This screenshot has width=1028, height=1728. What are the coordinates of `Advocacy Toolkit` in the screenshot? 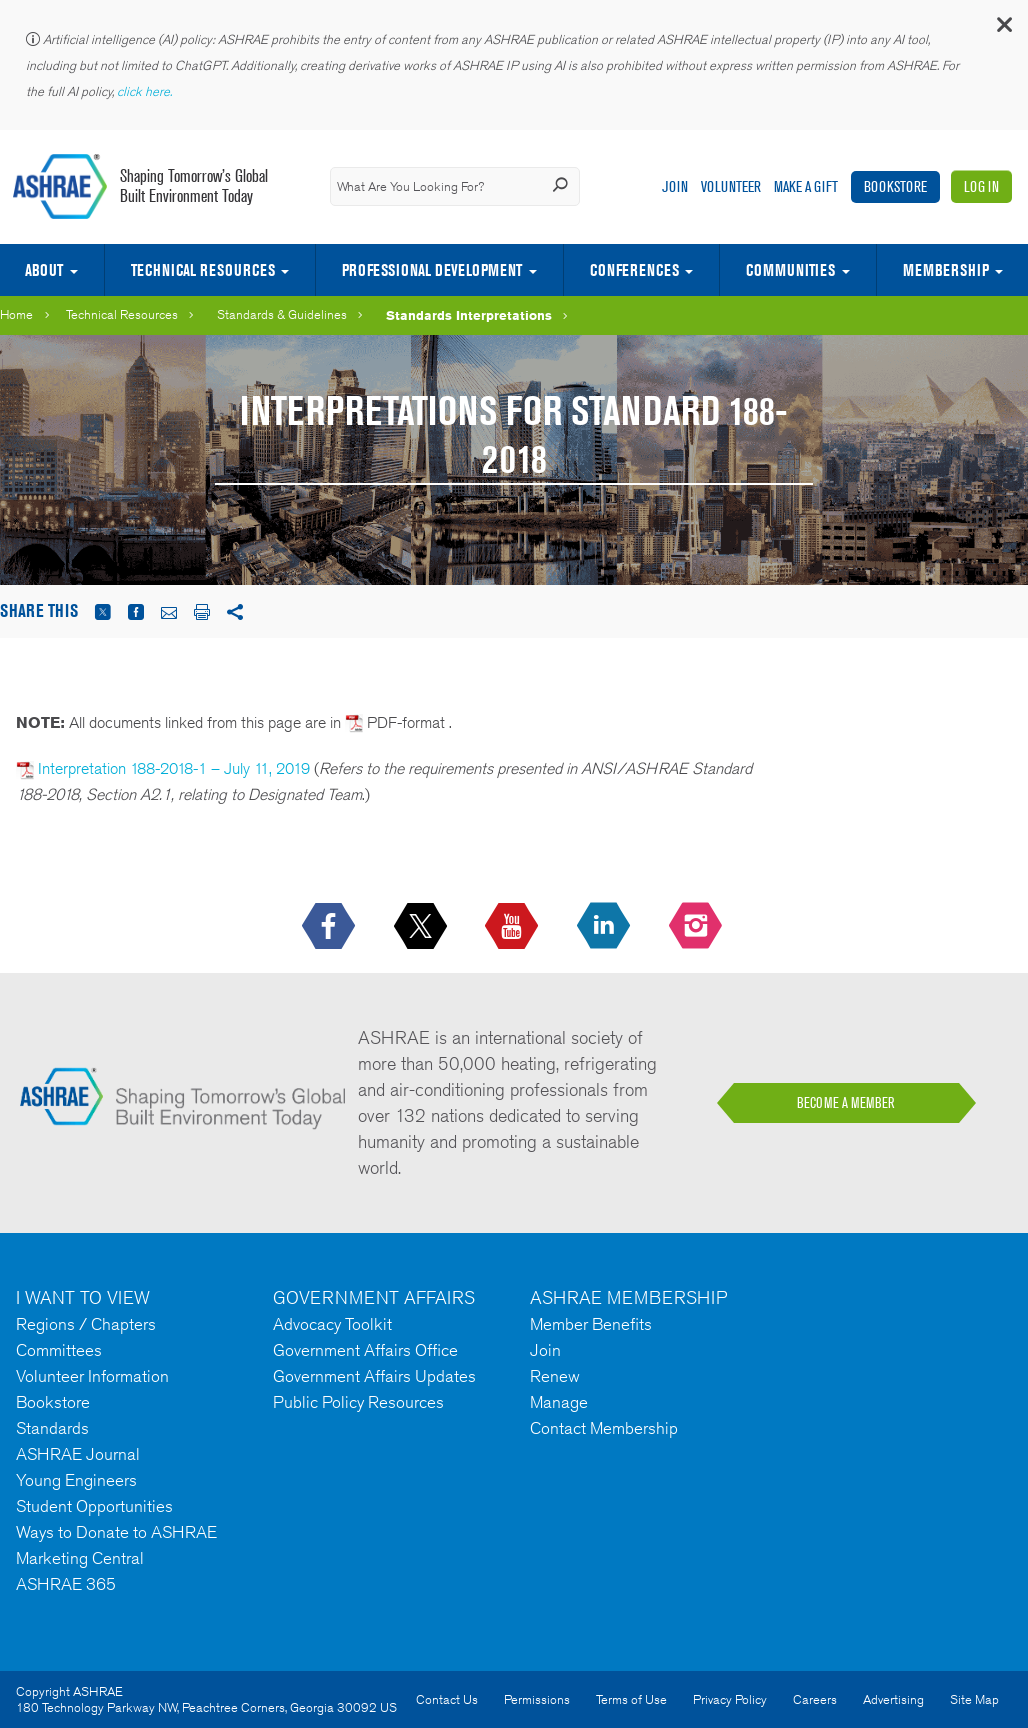 It's located at (332, 1324).